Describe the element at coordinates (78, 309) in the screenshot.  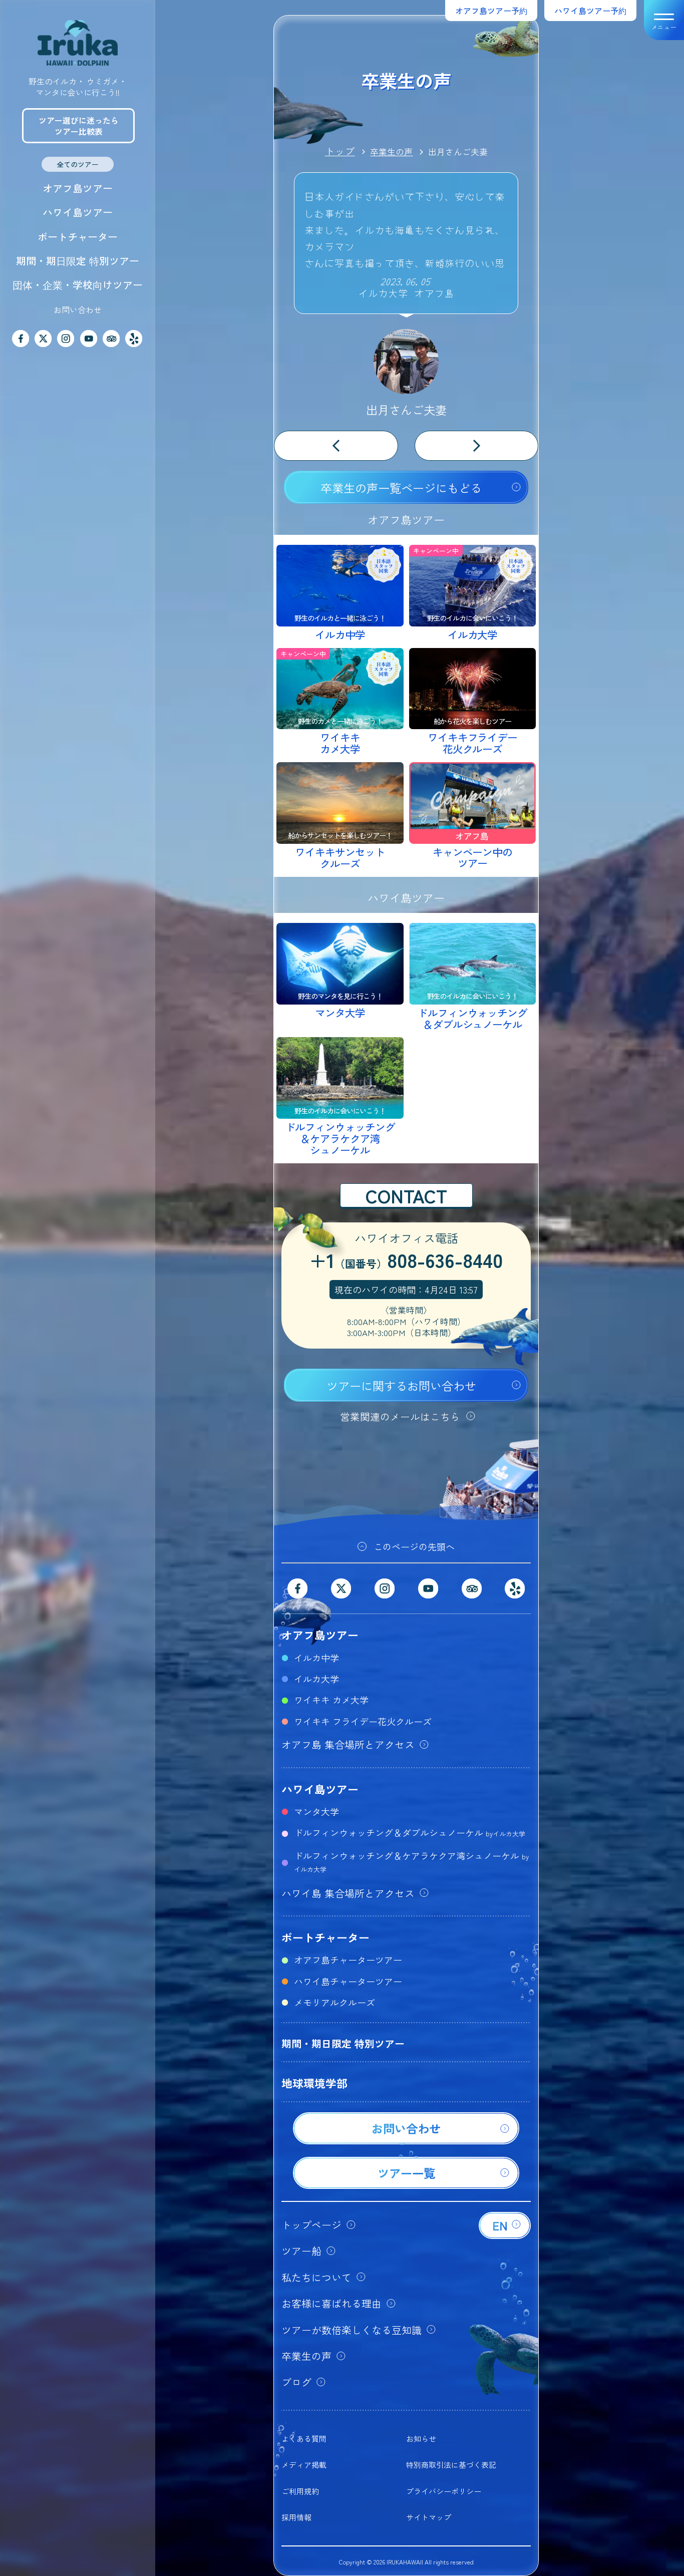
I see `お問い合わせ` at that location.